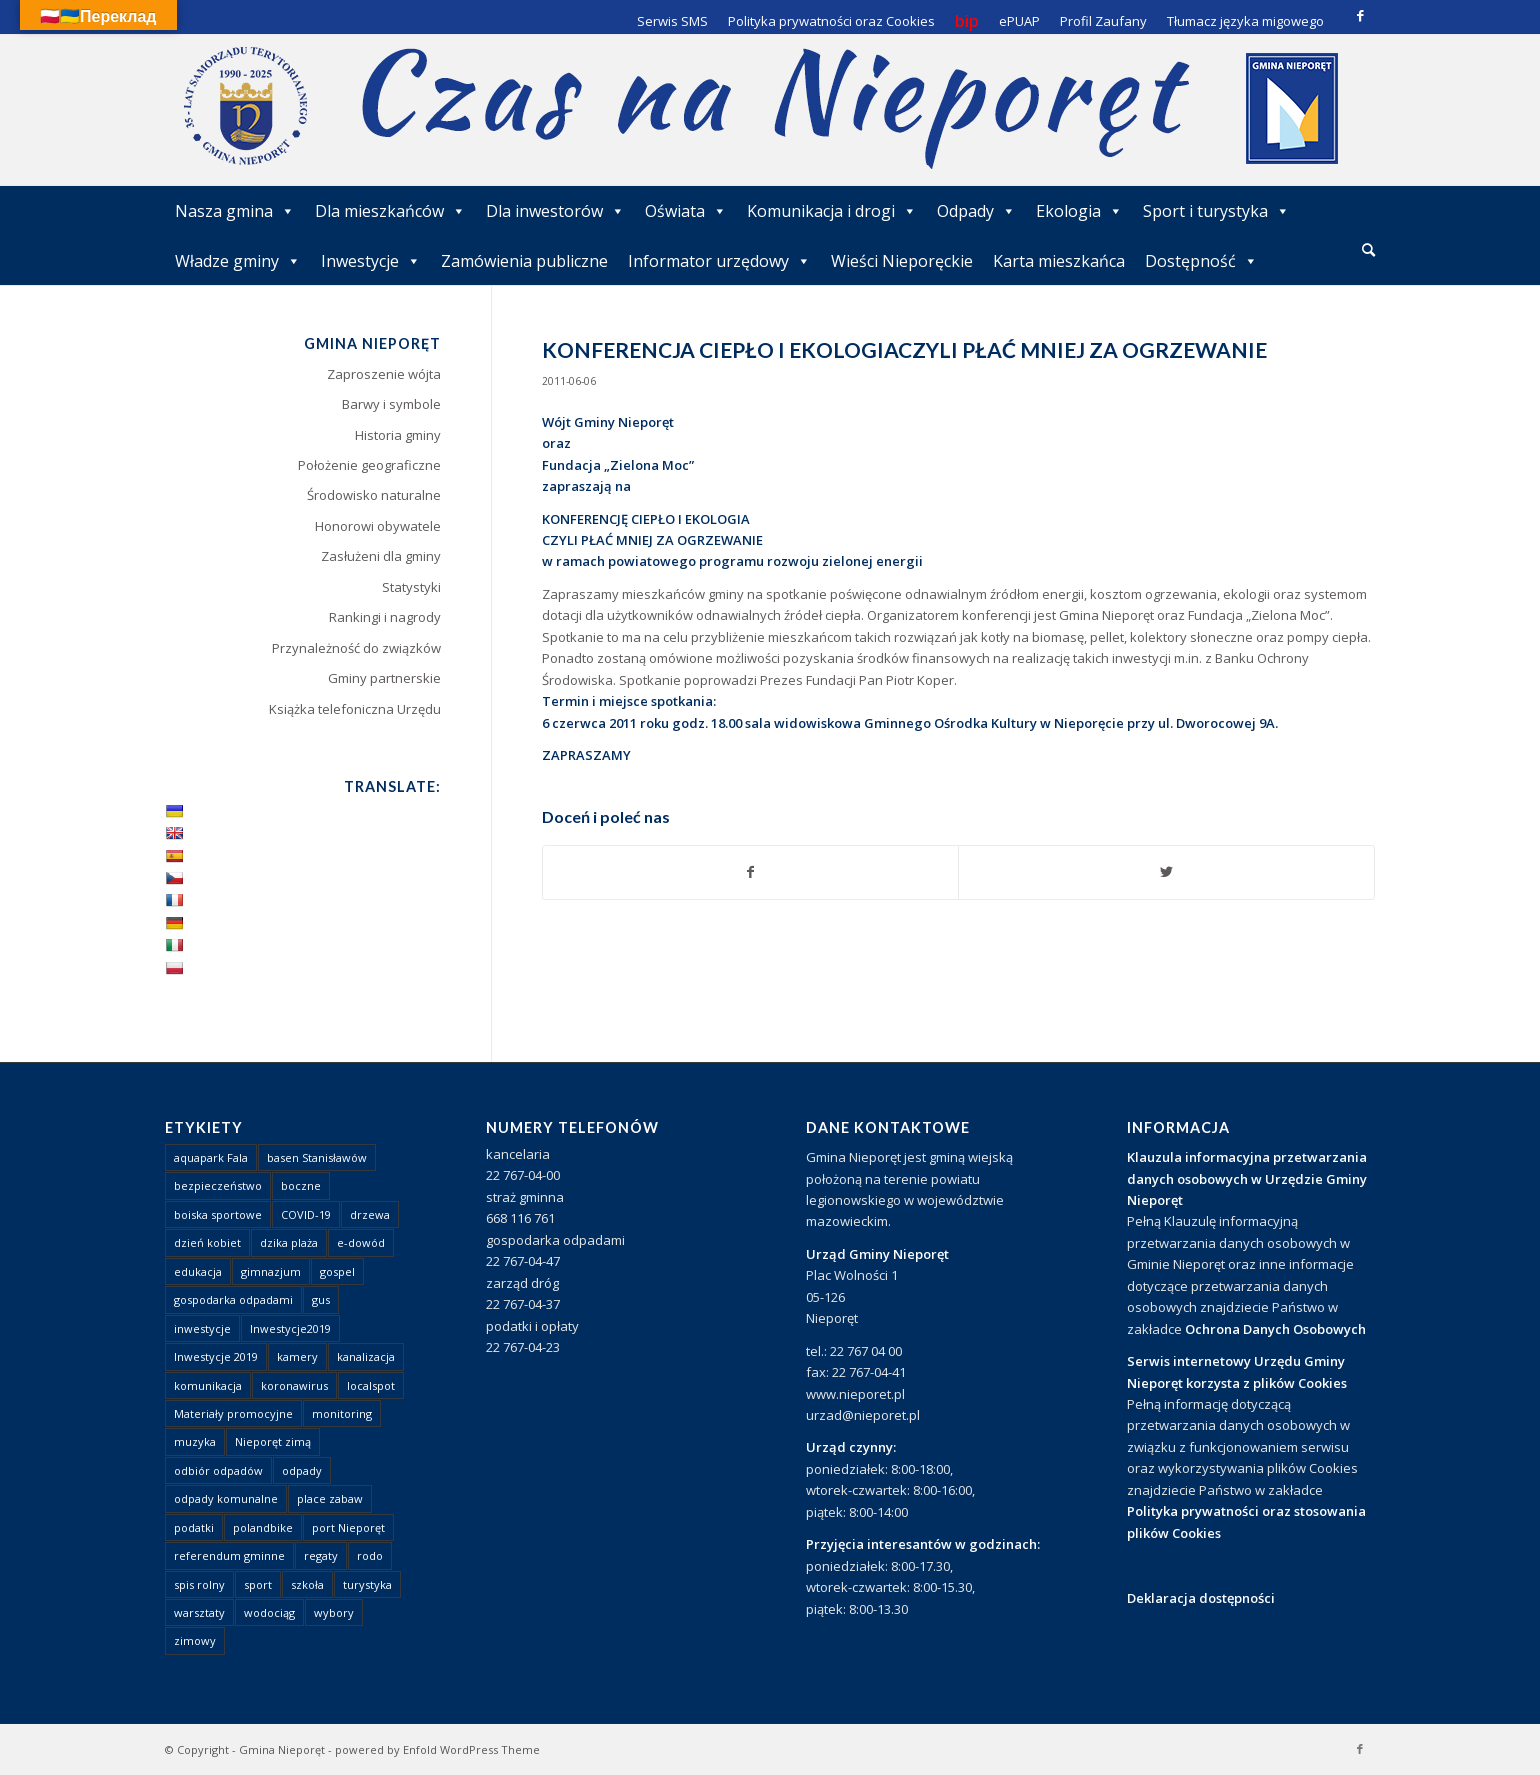  I want to click on port Nieporęt [port Nieporęt (1 element)], so click(348, 1527).